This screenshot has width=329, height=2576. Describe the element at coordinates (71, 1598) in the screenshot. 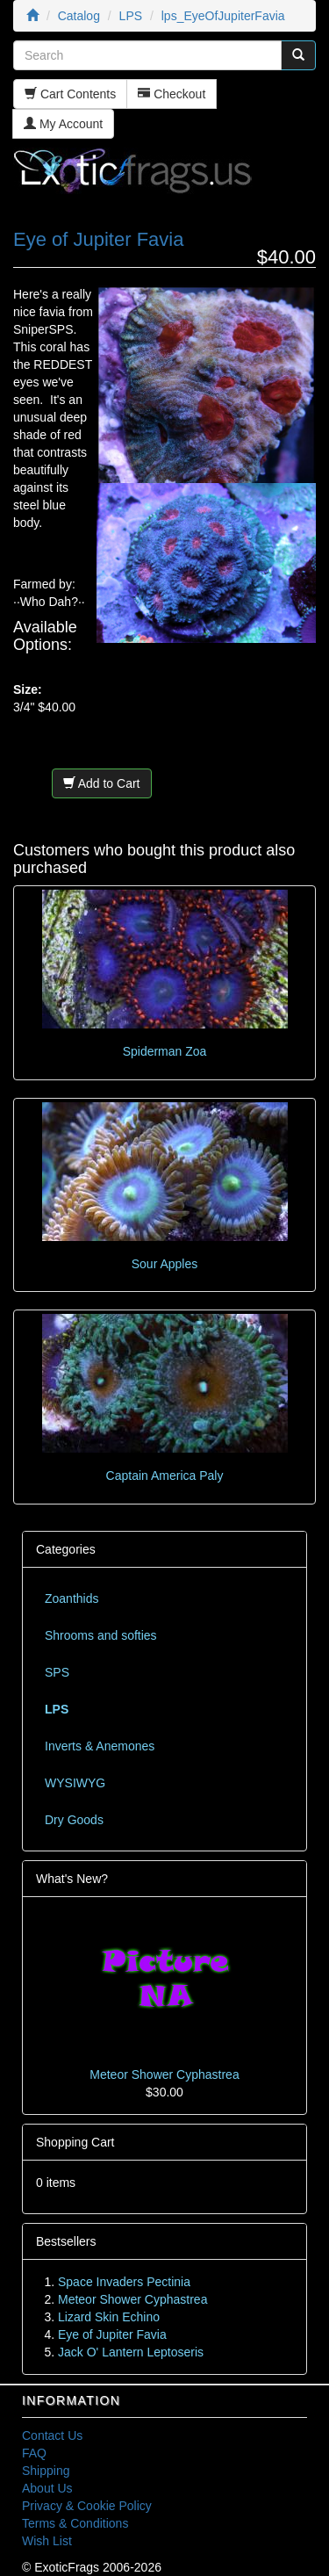

I see `Zoanthids` at that location.